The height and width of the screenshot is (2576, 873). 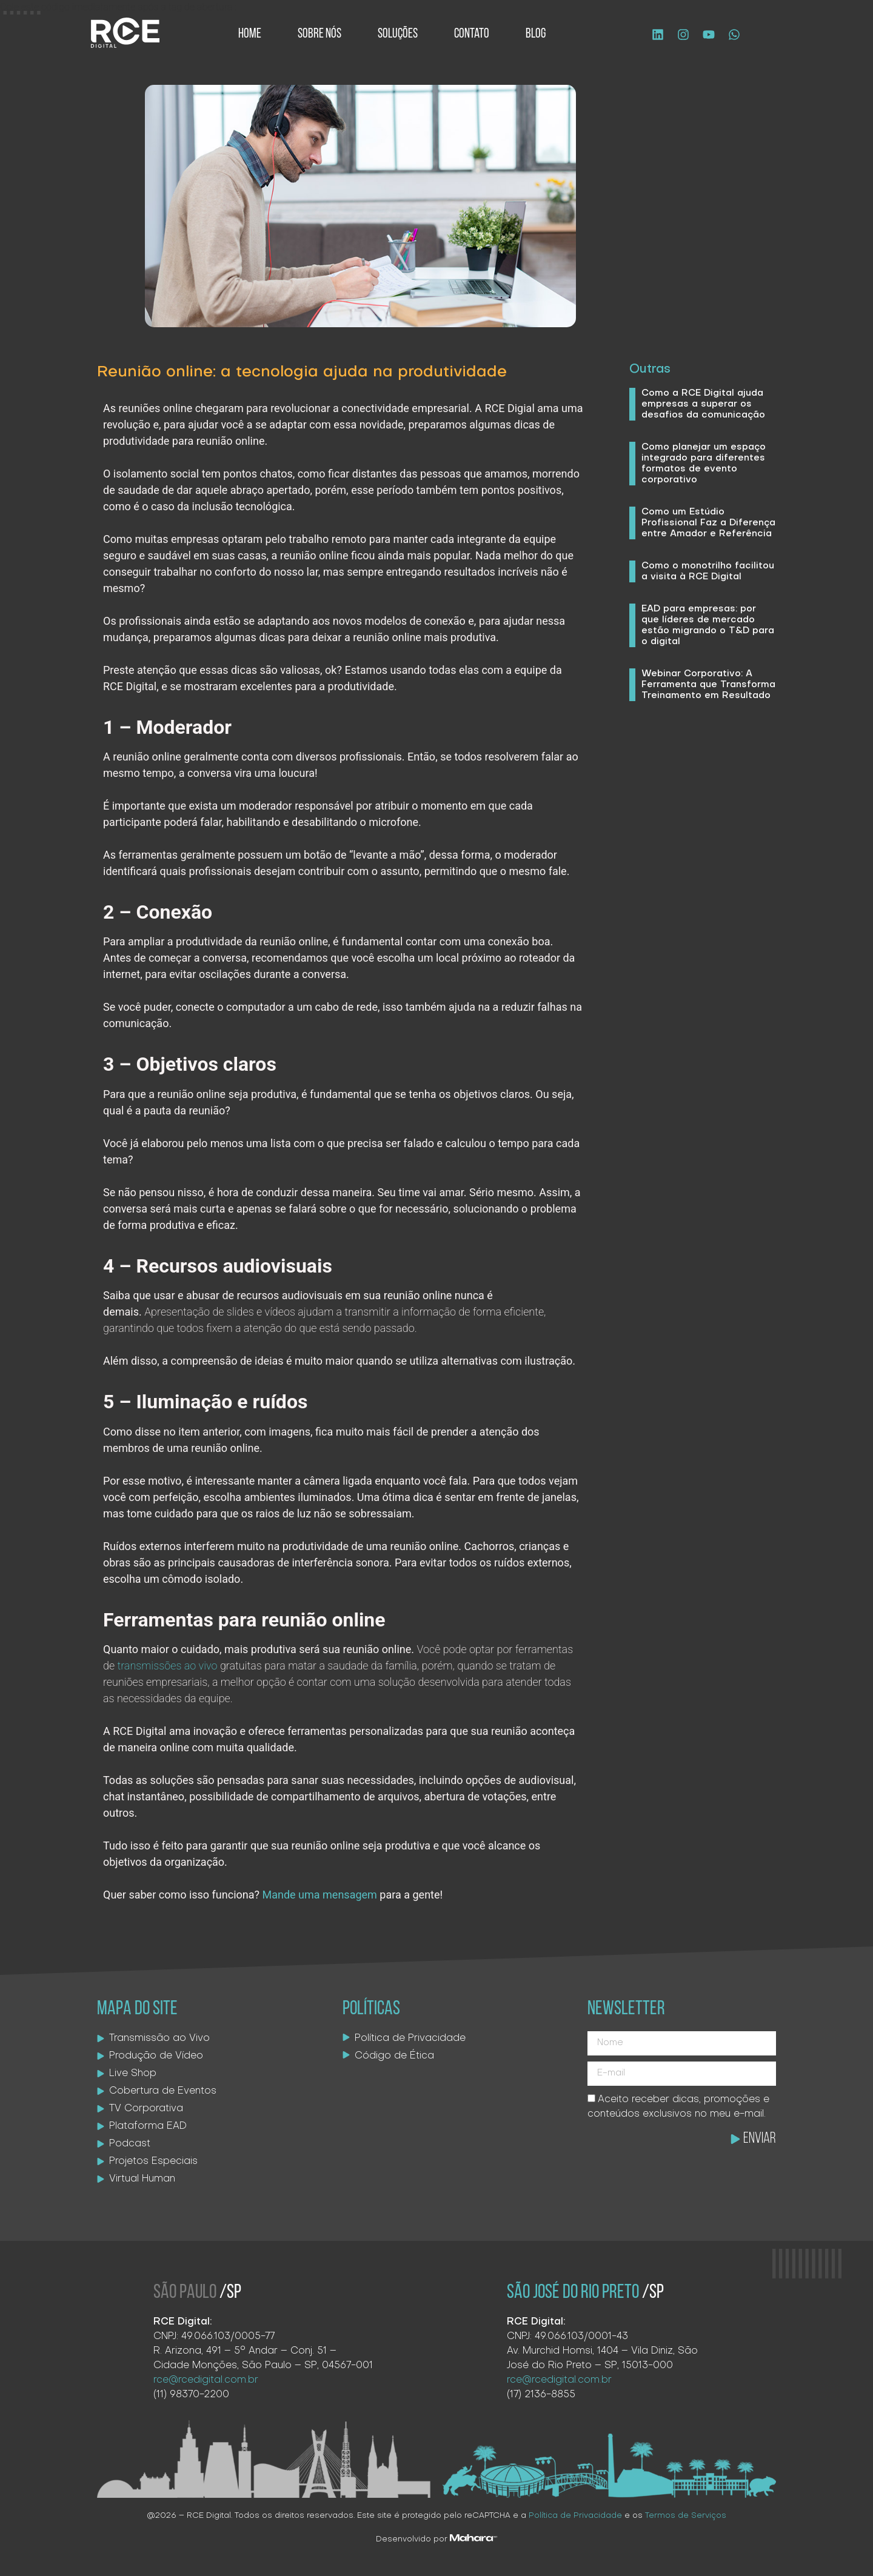 I want to click on Como a RCE Digital ajuda empresas a superar os desafios da comunicação, so click(x=703, y=404).